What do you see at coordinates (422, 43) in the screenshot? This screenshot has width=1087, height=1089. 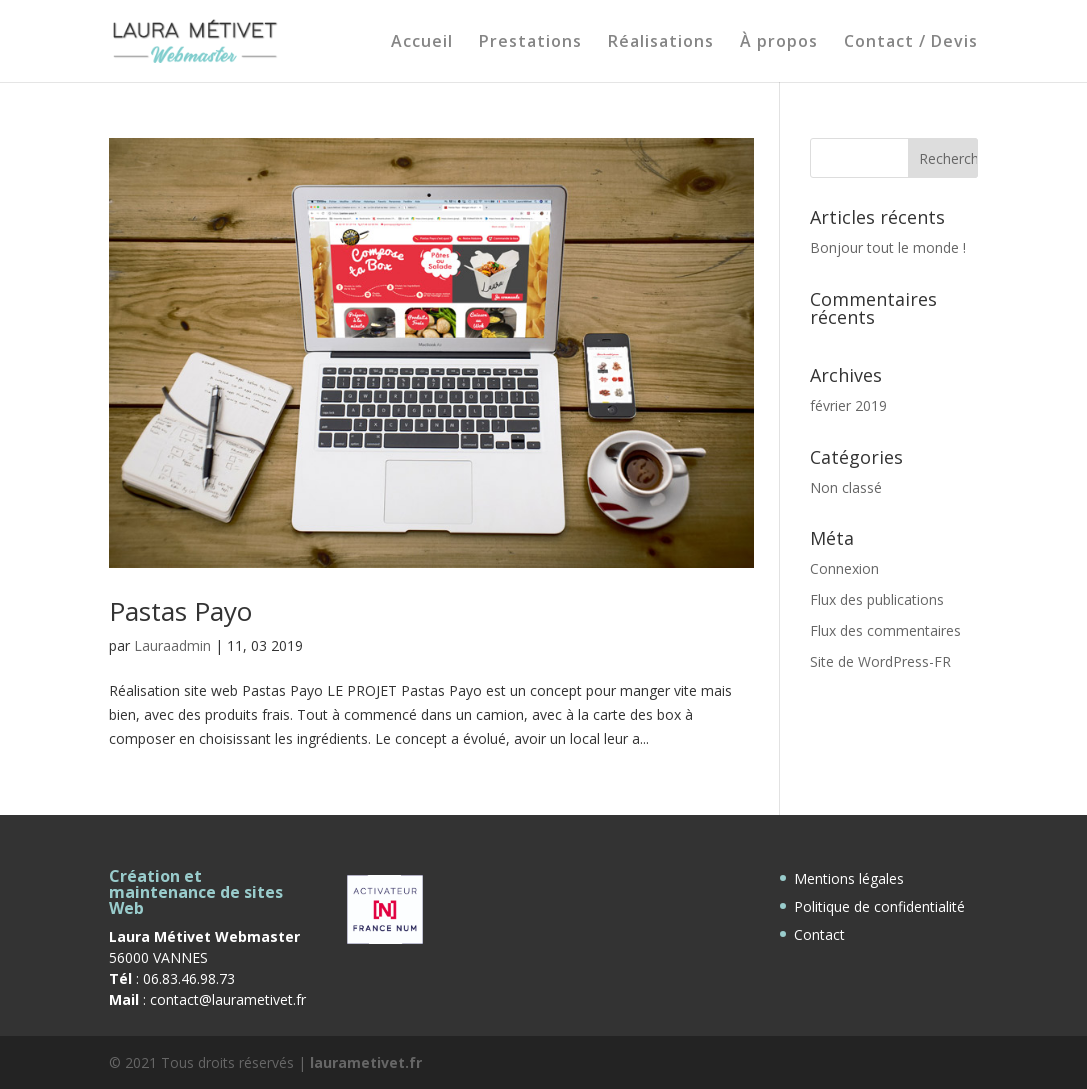 I see `Accueil` at bounding box center [422, 43].